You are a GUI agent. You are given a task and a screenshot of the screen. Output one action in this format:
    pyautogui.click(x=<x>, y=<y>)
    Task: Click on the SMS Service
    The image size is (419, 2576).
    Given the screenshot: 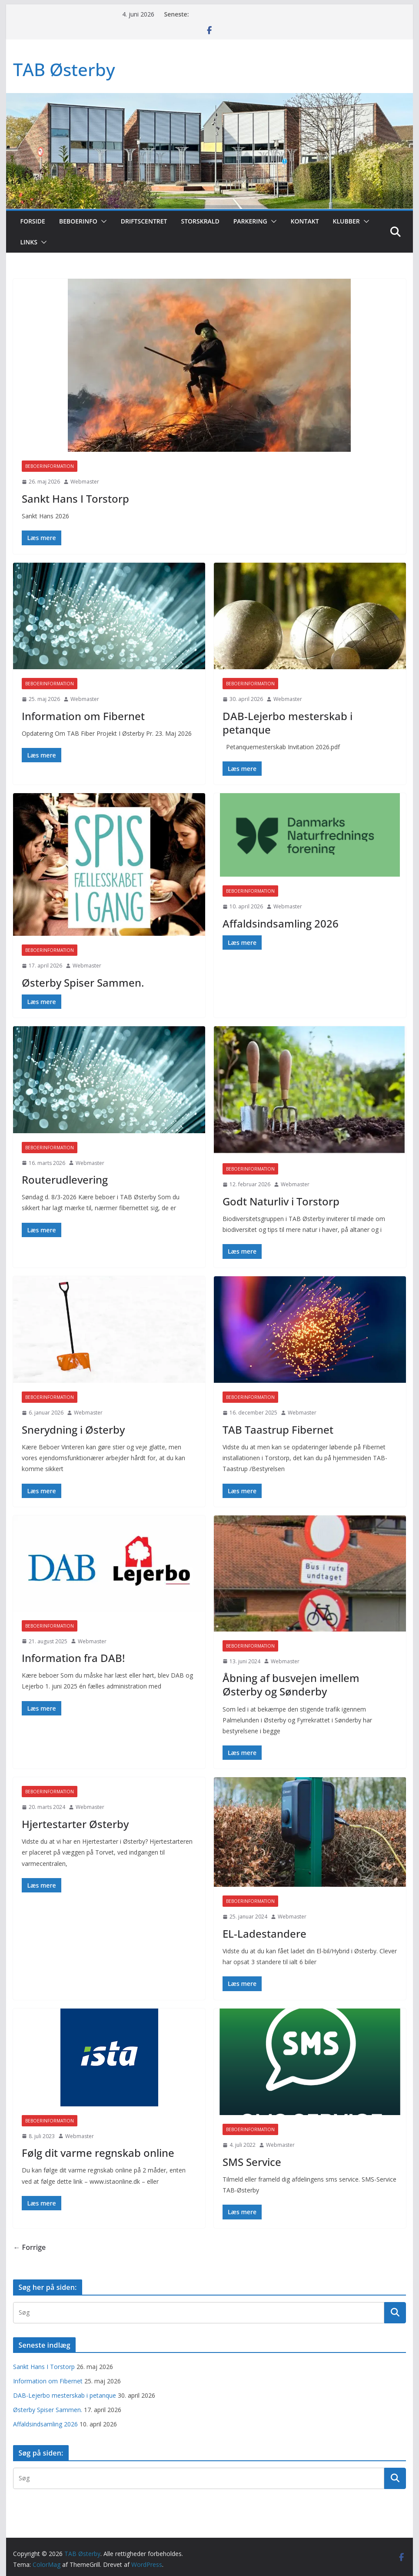 What is the action you would take?
    pyautogui.click(x=252, y=2162)
    